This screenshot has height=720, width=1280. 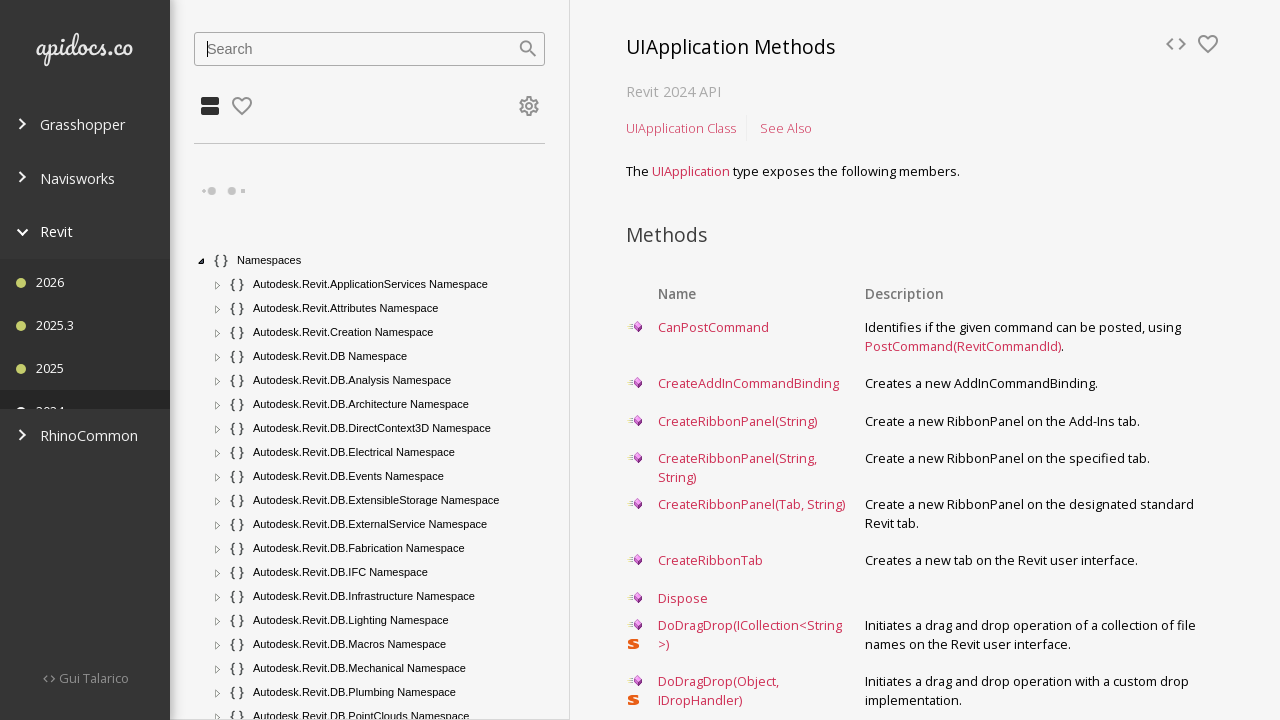 I want to click on [button], so click(x=202, y=261).